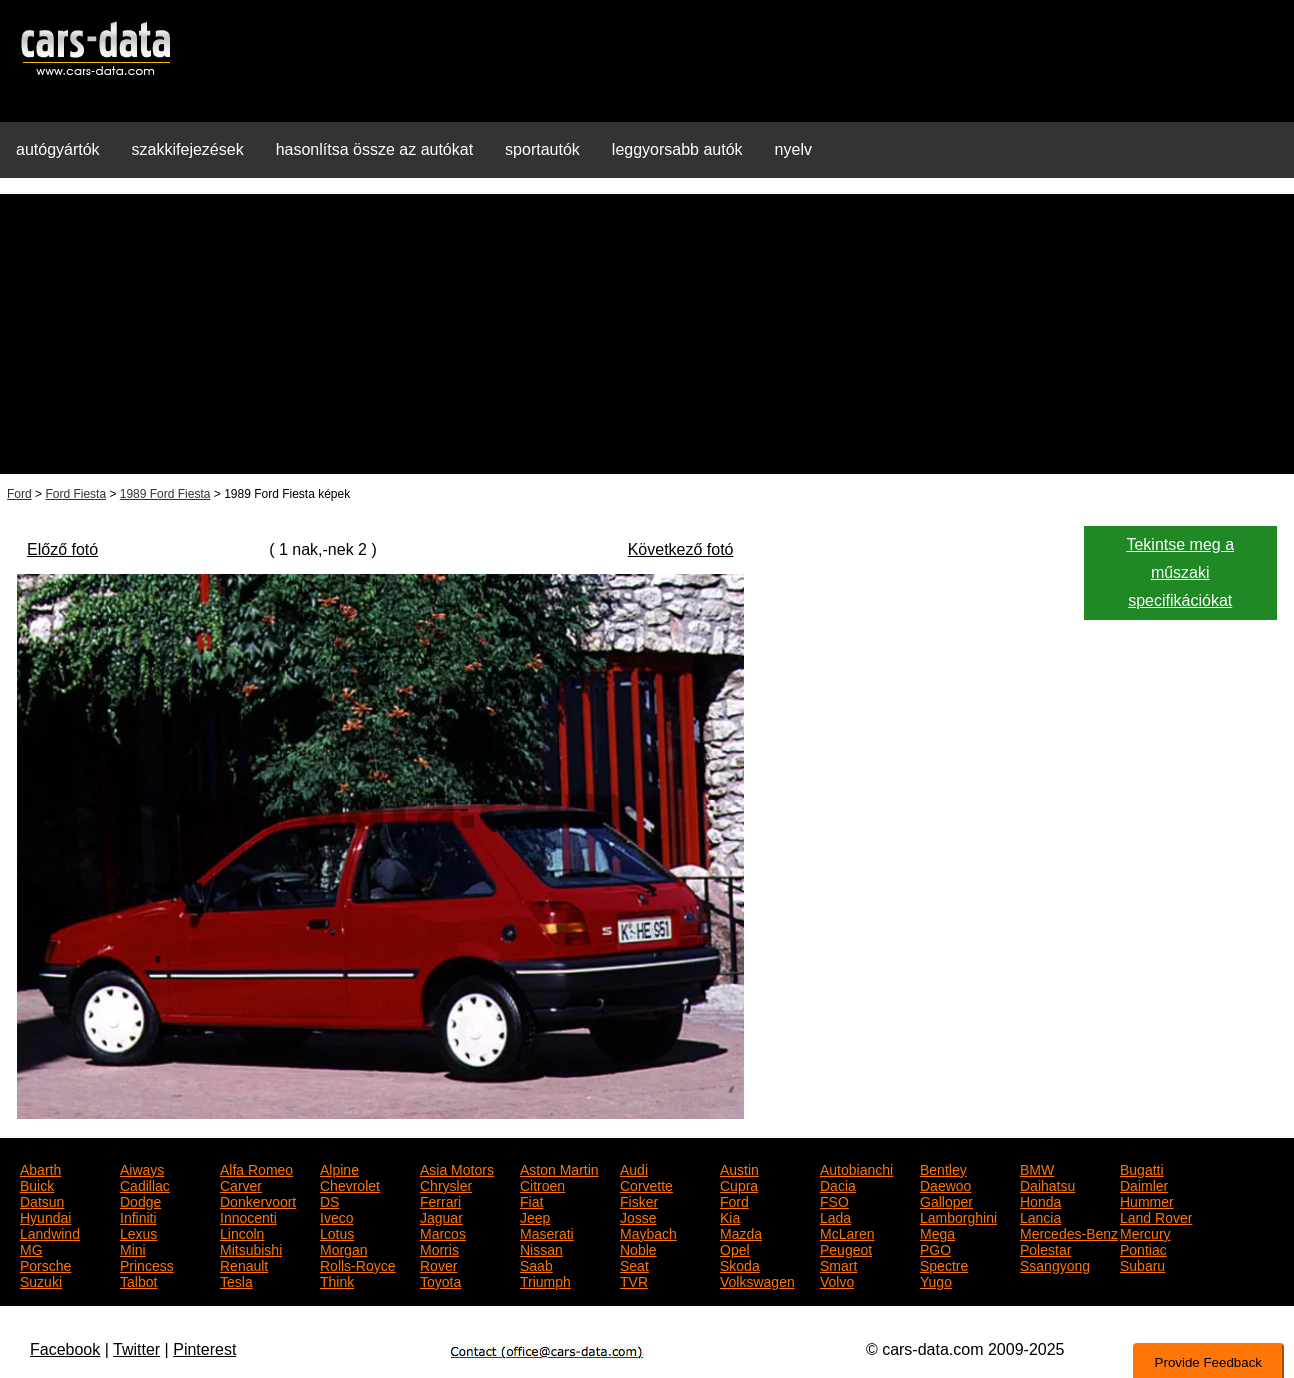 The image size is (1294, 1378). I want to click on Nissan, so click(541, 1248).